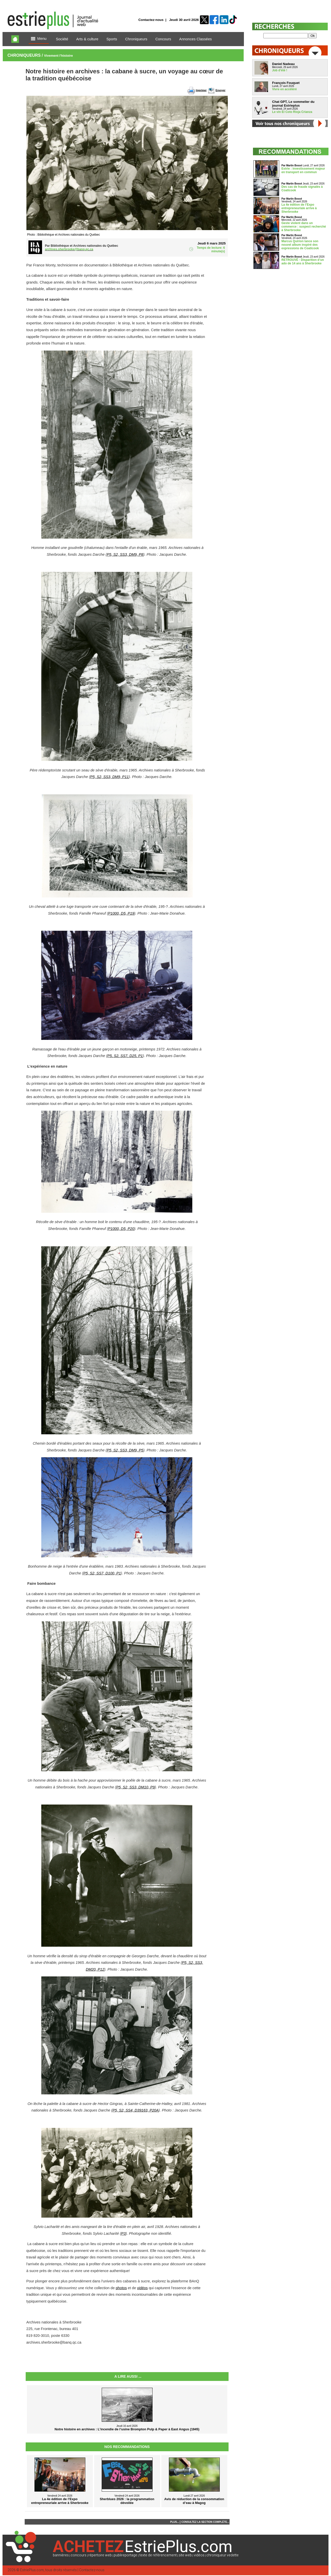 The image size is (331, 2576). Describe the element at coordinates (61, 2555) in the screenshot. I see `bannières` at that location.